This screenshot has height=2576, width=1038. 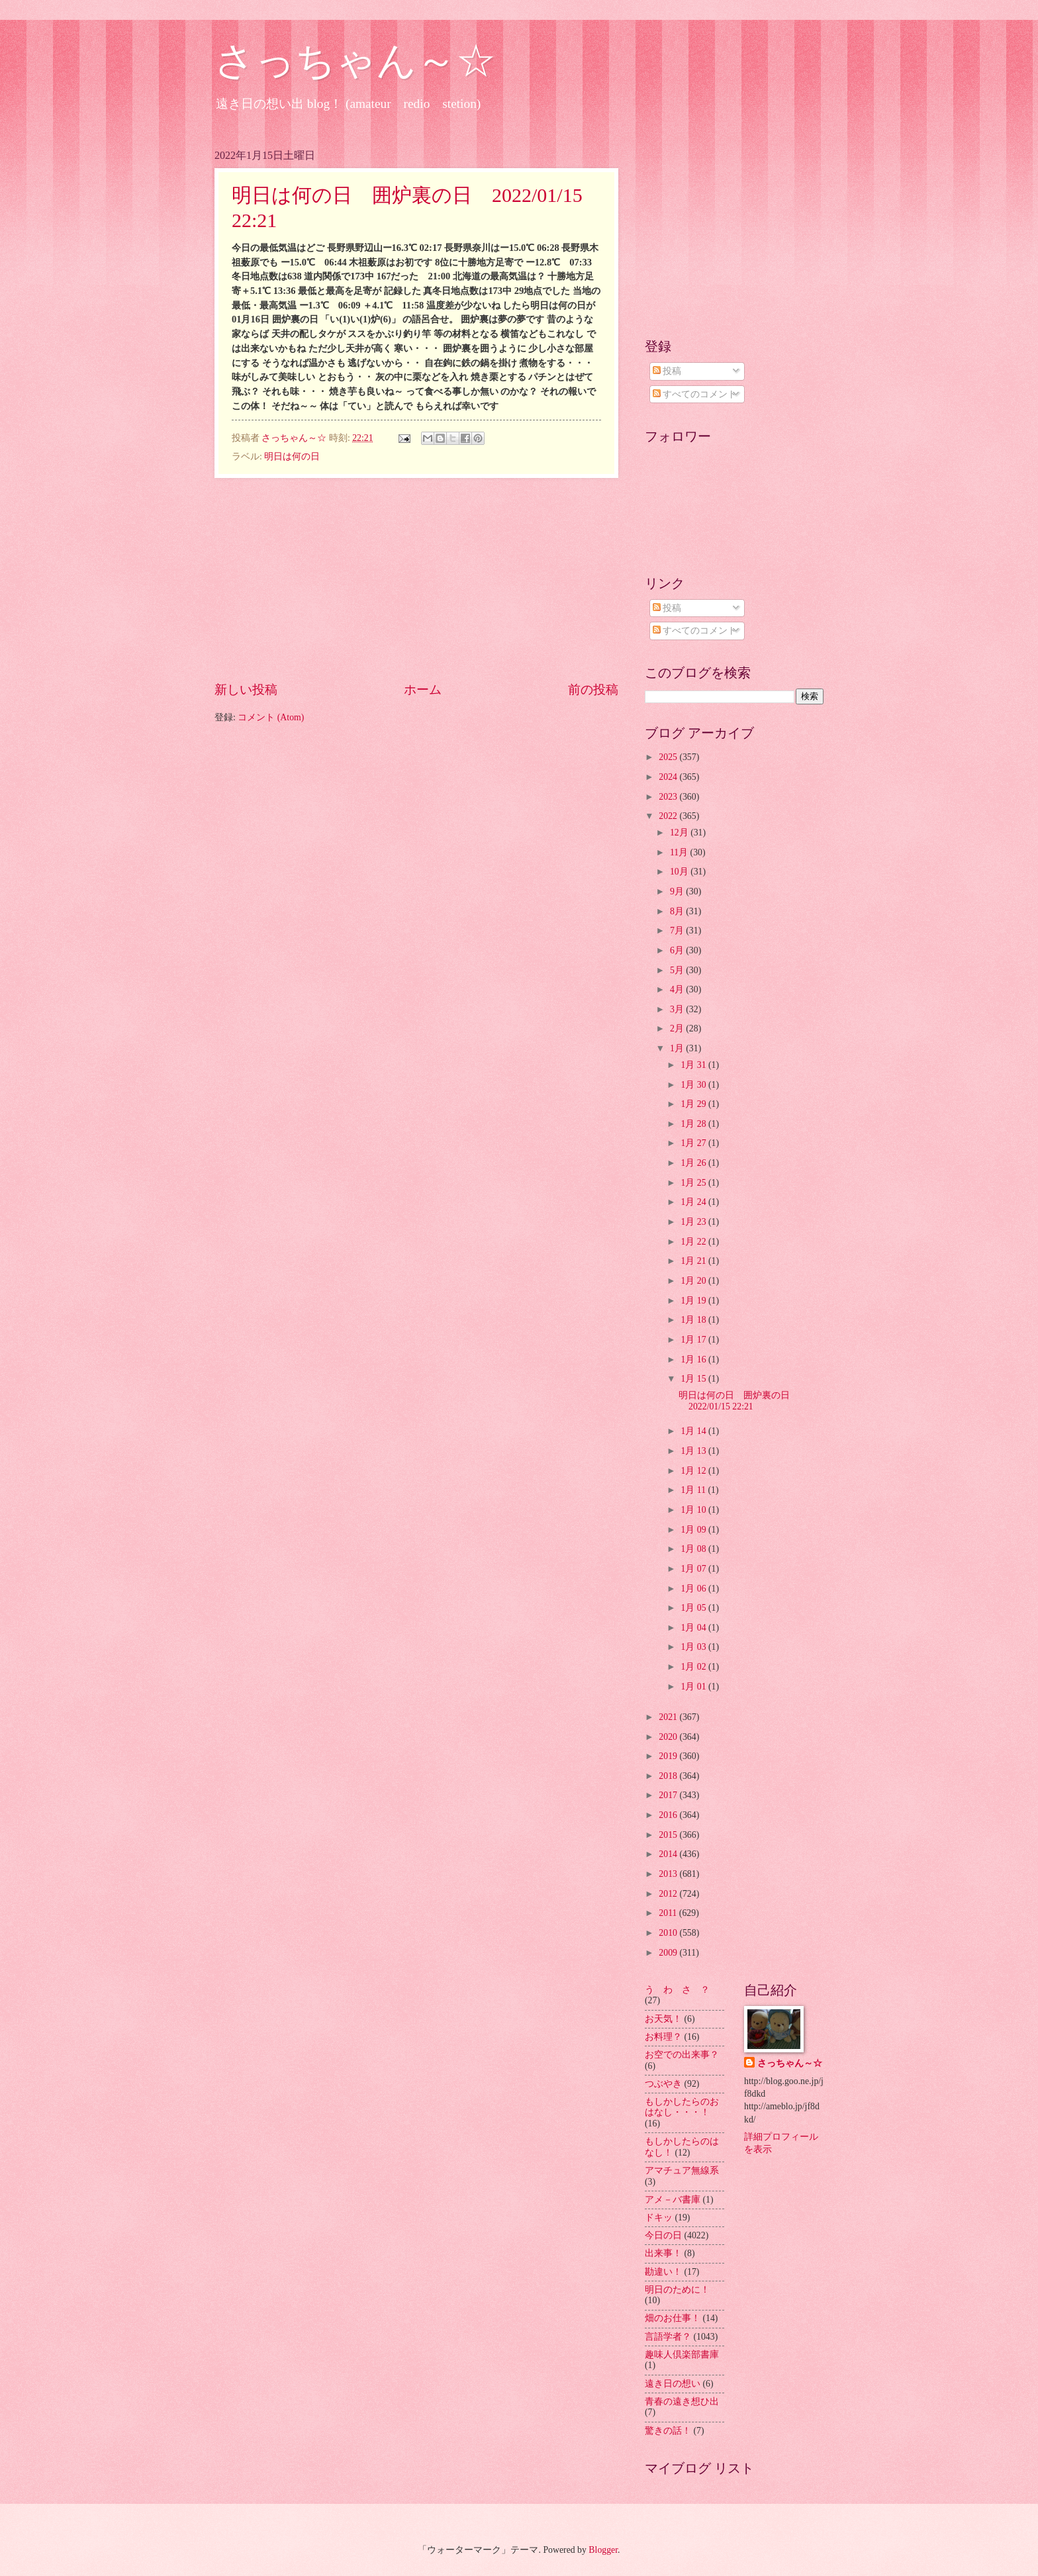 What do you see at coordinates (694, 1549) in the screenshot?
I see `1月 08` at bounding box center [694, 1549].